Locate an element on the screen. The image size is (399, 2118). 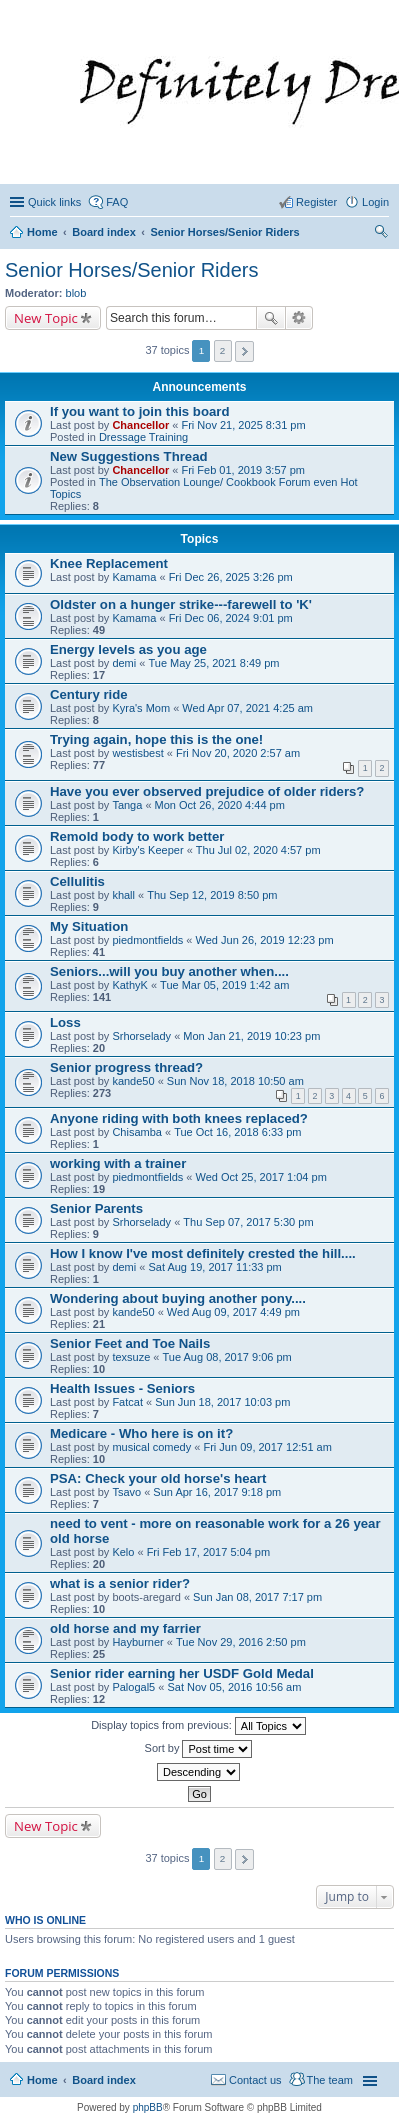
Knee Replacement is located at coordinates (109, 563).